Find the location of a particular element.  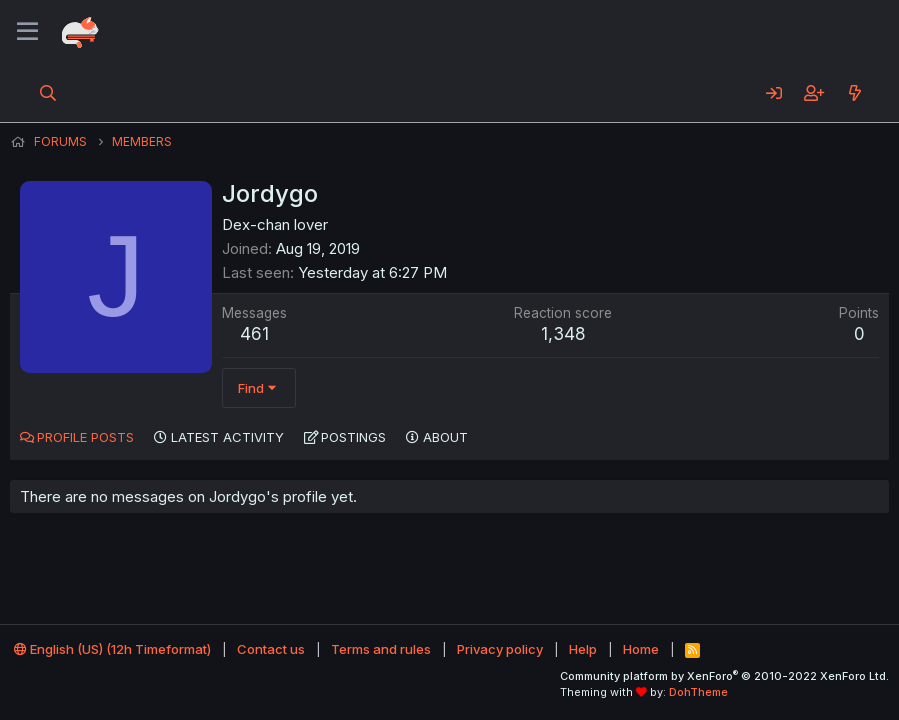

Privacy policy is located at coordinates (500, 649).